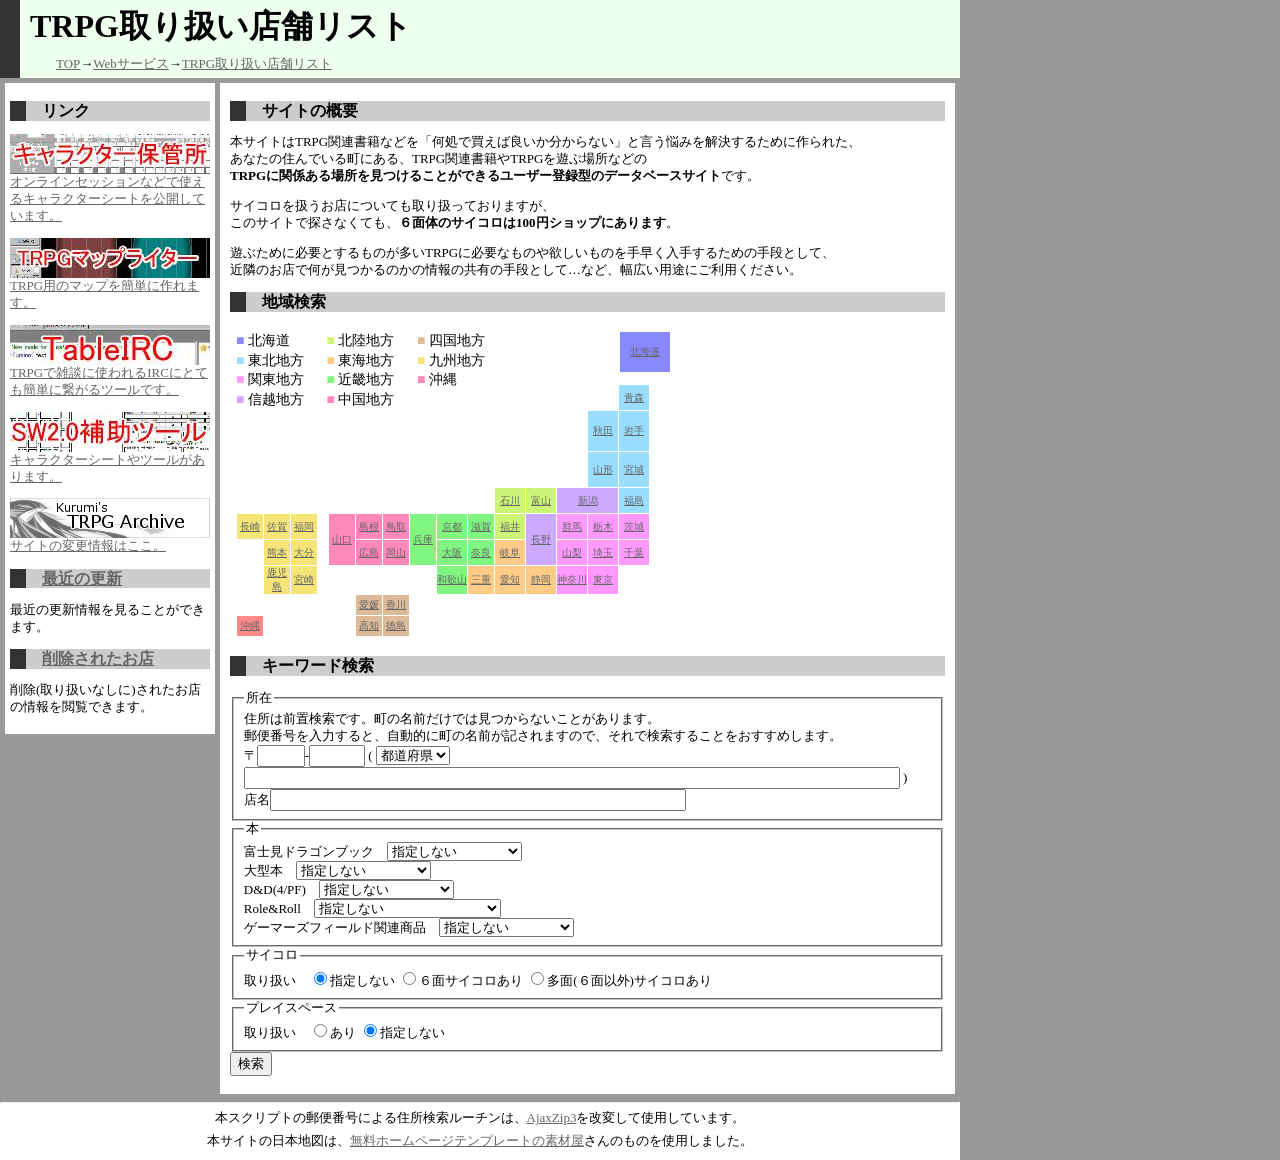 This screenshot has width=1280, height=1160. What do you see at coordinates (510, 500) in the screenshot?
I see `石川` at bounding box center [510, 500].